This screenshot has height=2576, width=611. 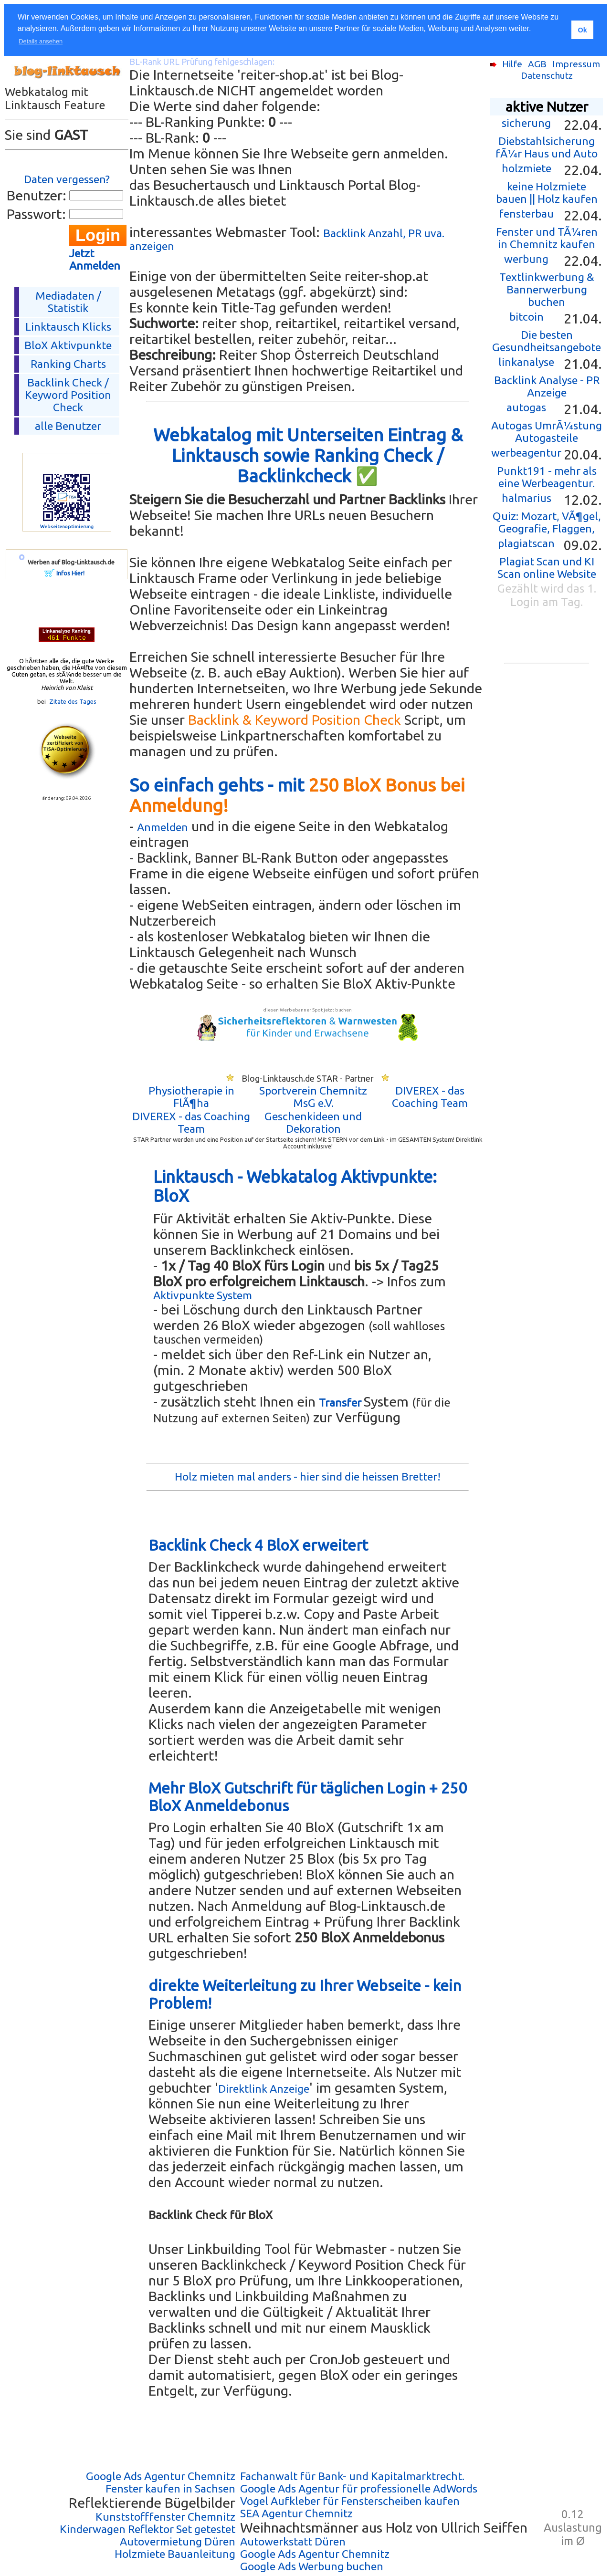 I want to click on Holz mieten mal anders - hier sind die heissen Bretter!, so click(x=308, y=1476).